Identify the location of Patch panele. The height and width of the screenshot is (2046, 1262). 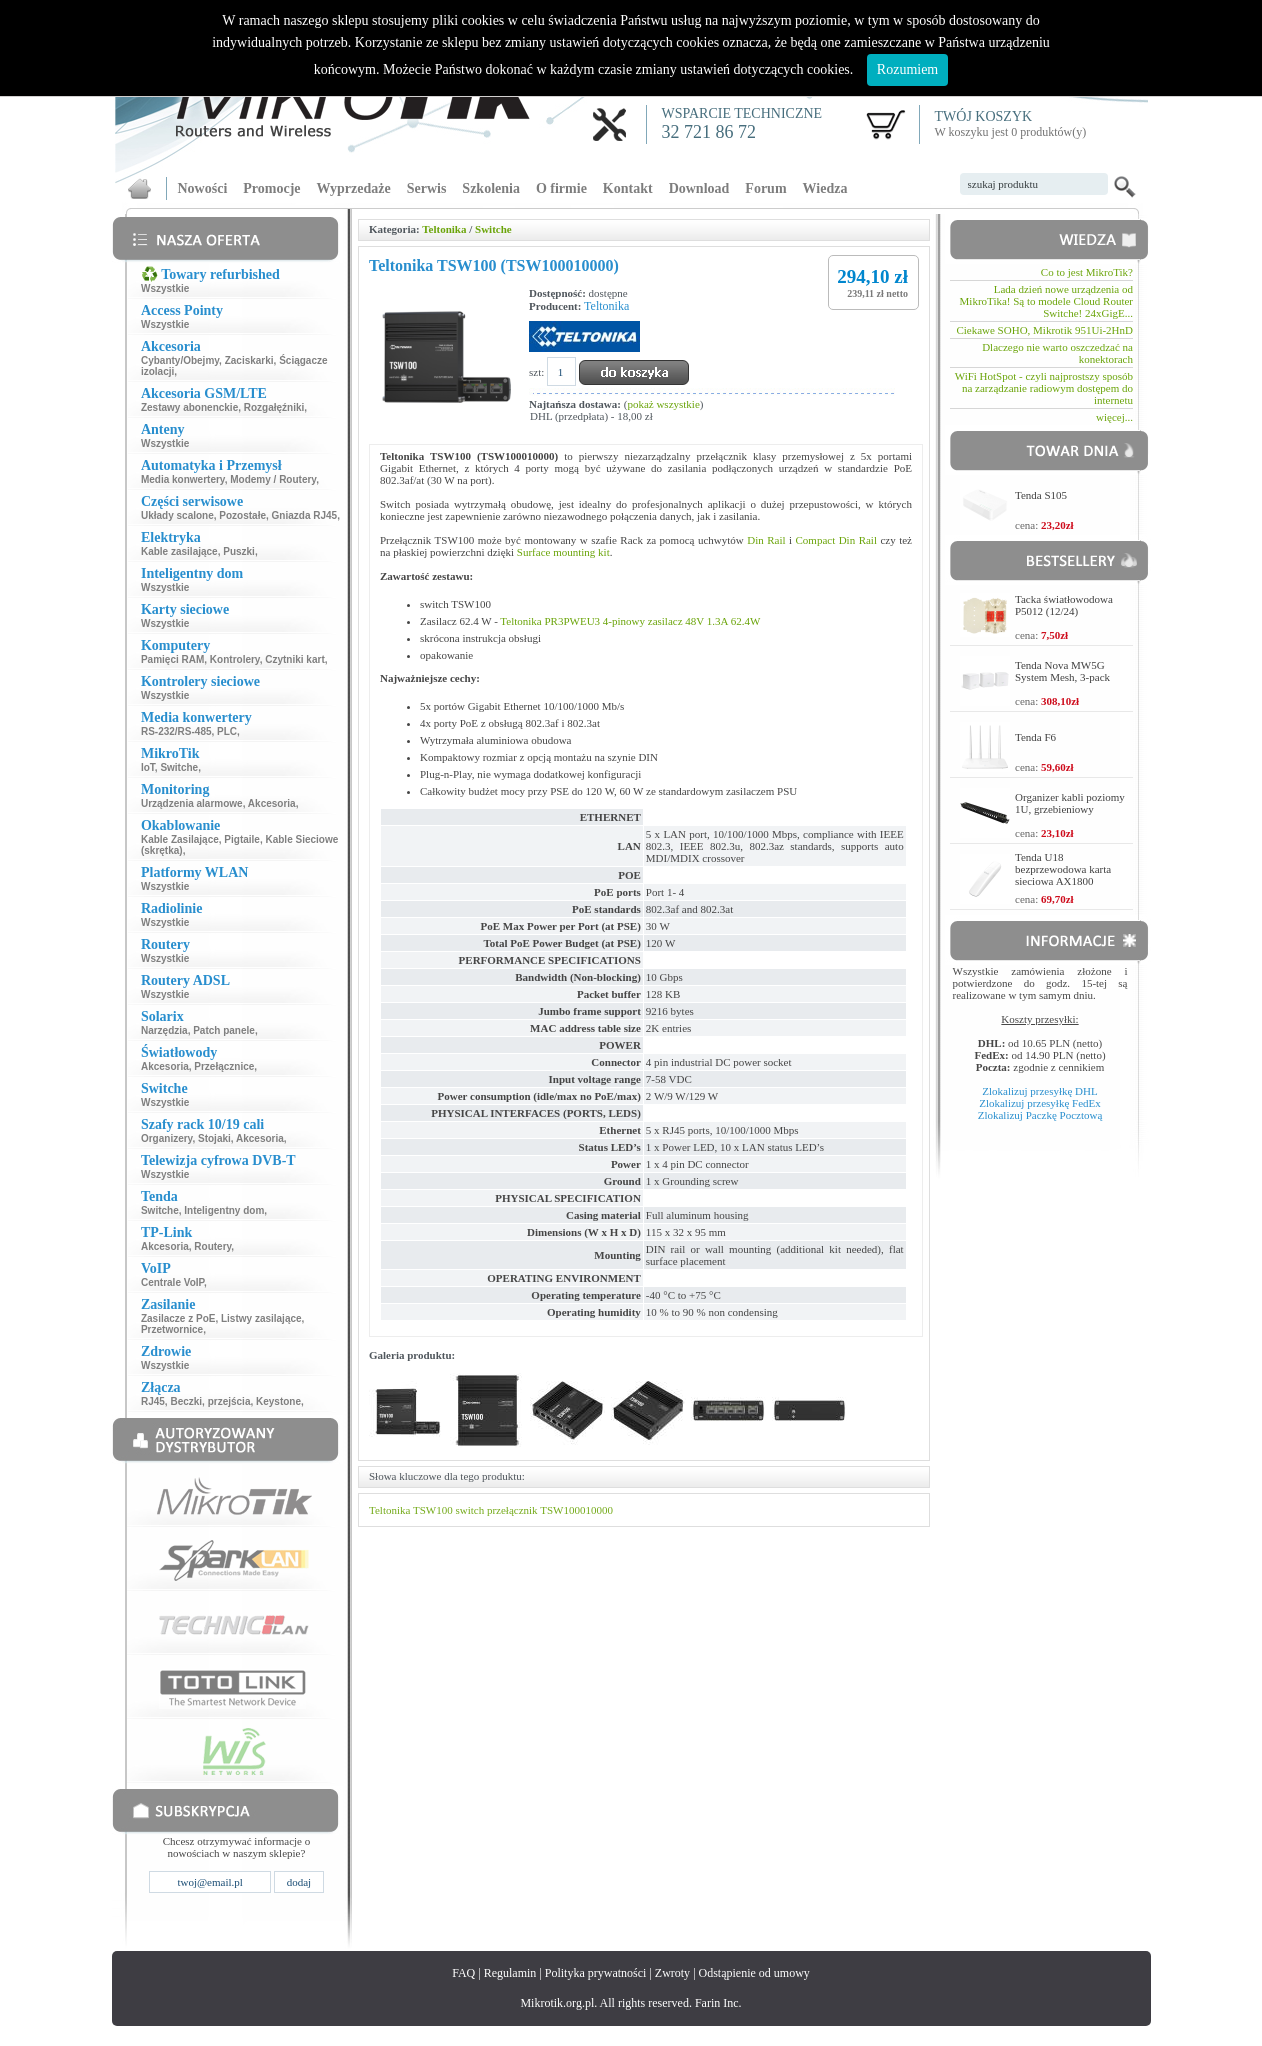
(224, 1030).